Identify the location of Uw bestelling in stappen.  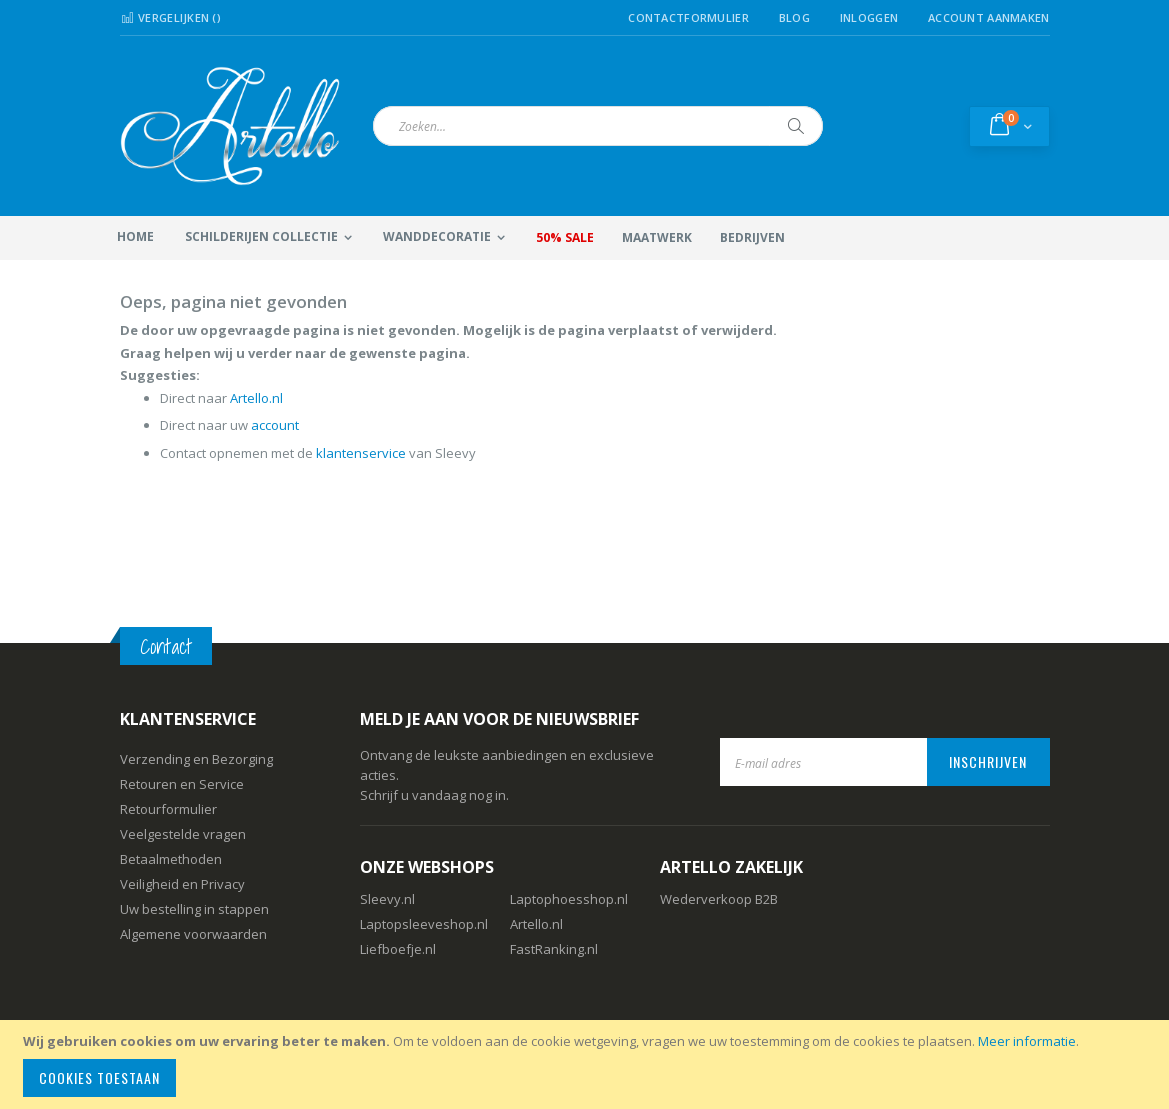
(194, 909).